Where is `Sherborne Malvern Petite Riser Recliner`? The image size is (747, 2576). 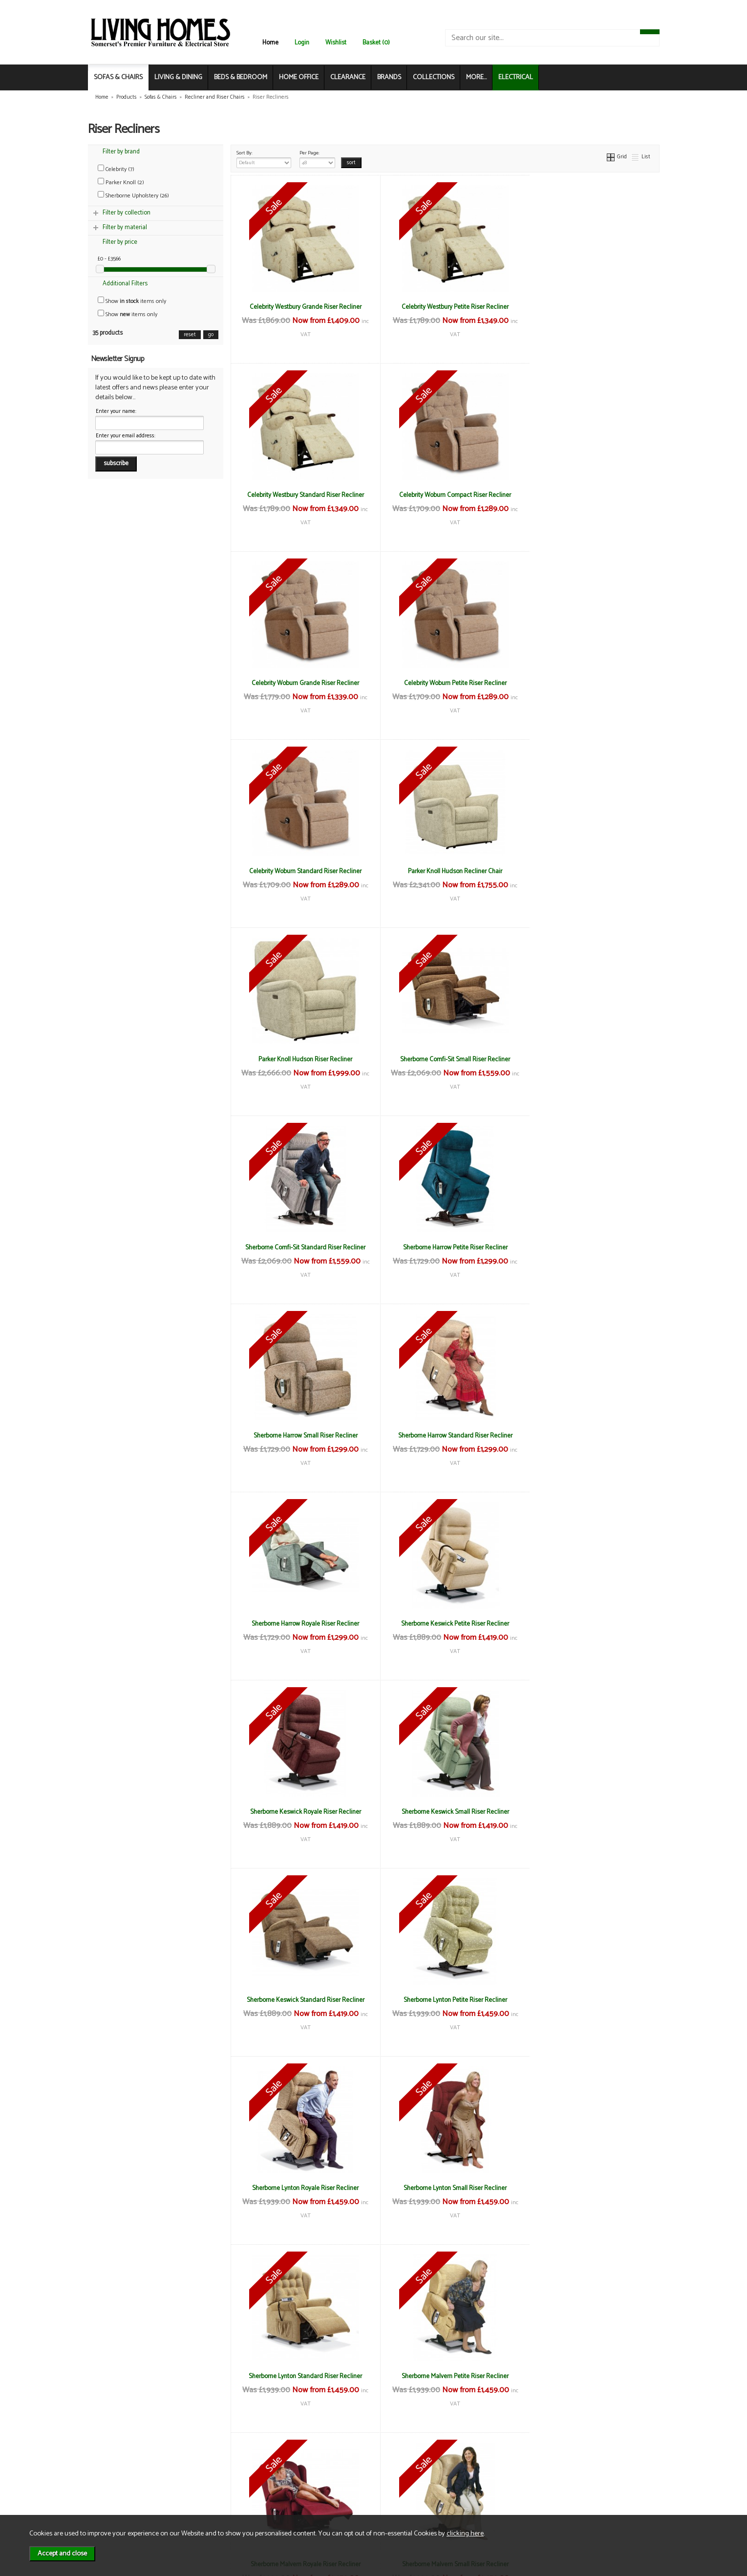
Sherborne Malvern Petite Riser Recliner is located at coordinates (587, 1623).